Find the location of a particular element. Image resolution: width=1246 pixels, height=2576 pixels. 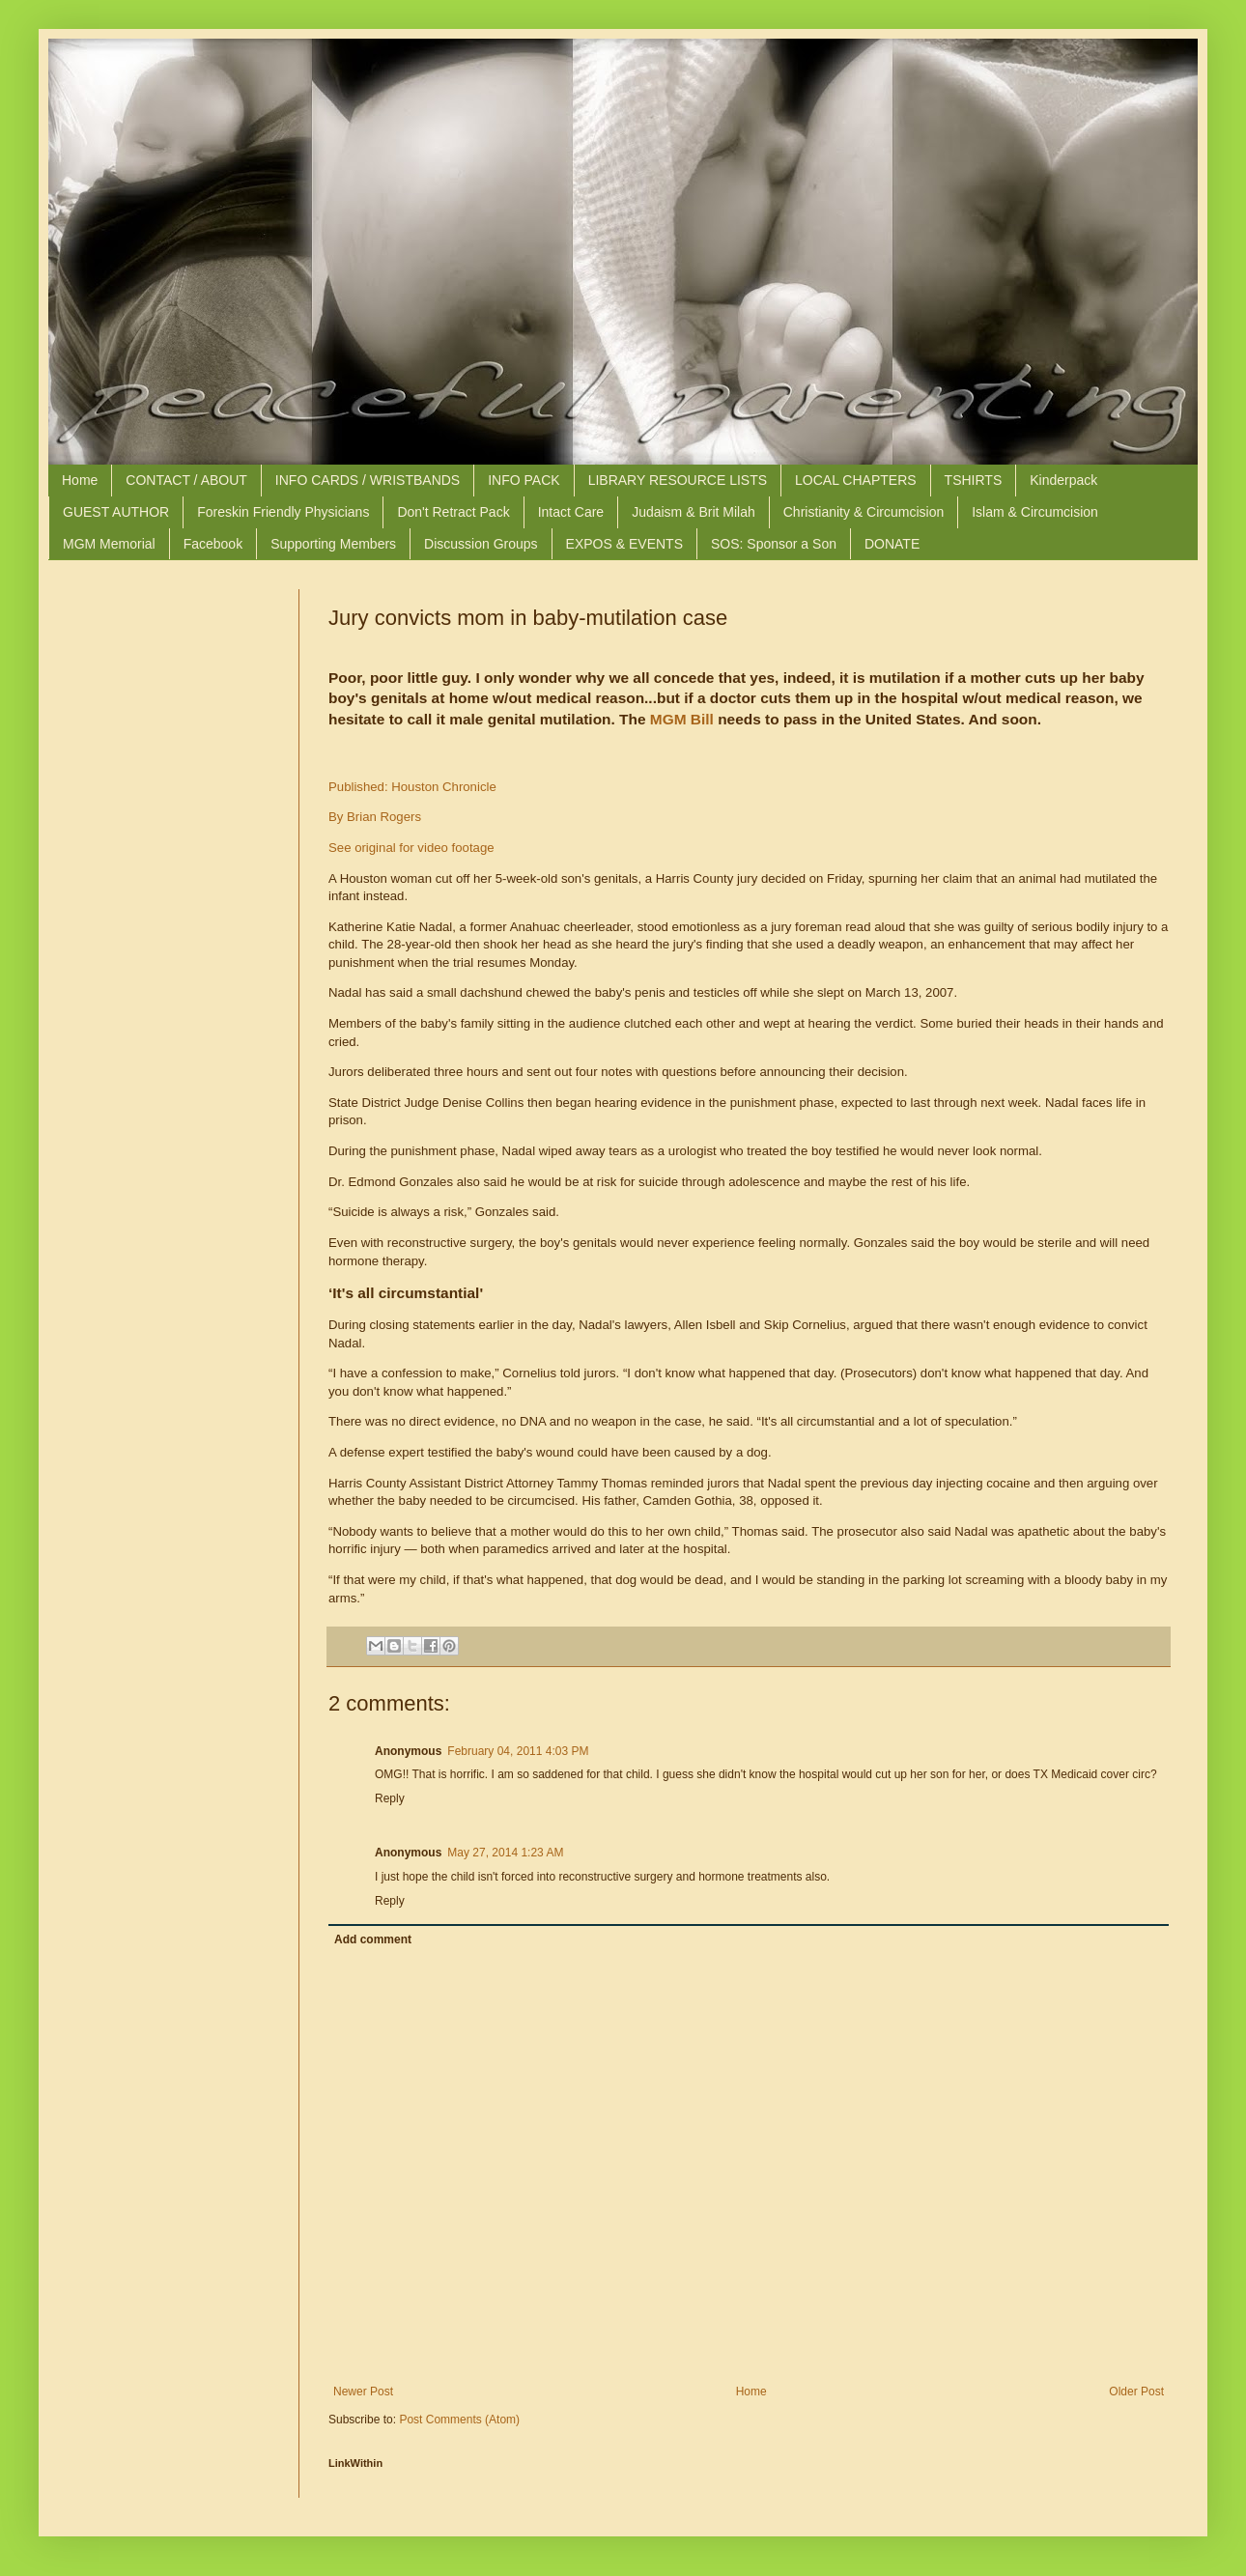

LIBRARY RESOURCE LISTS is located at coordinates (677, 480).